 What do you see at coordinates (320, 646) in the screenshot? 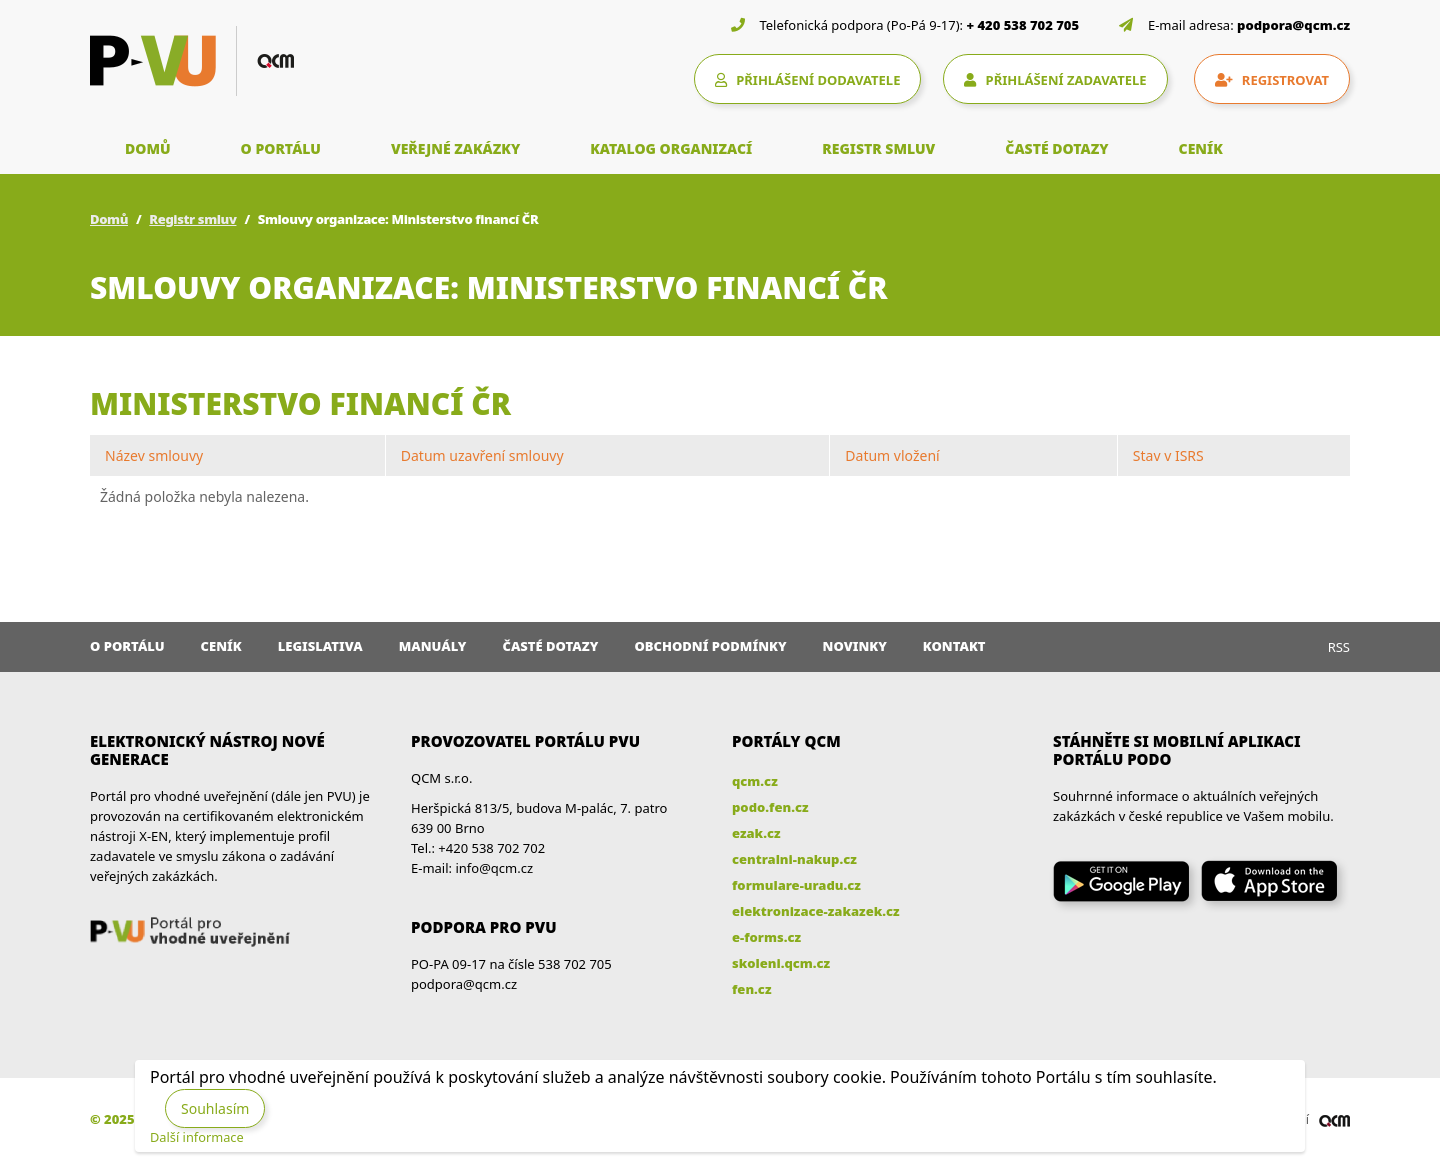
I see `Legislativa` at bounding box center [320, 646].